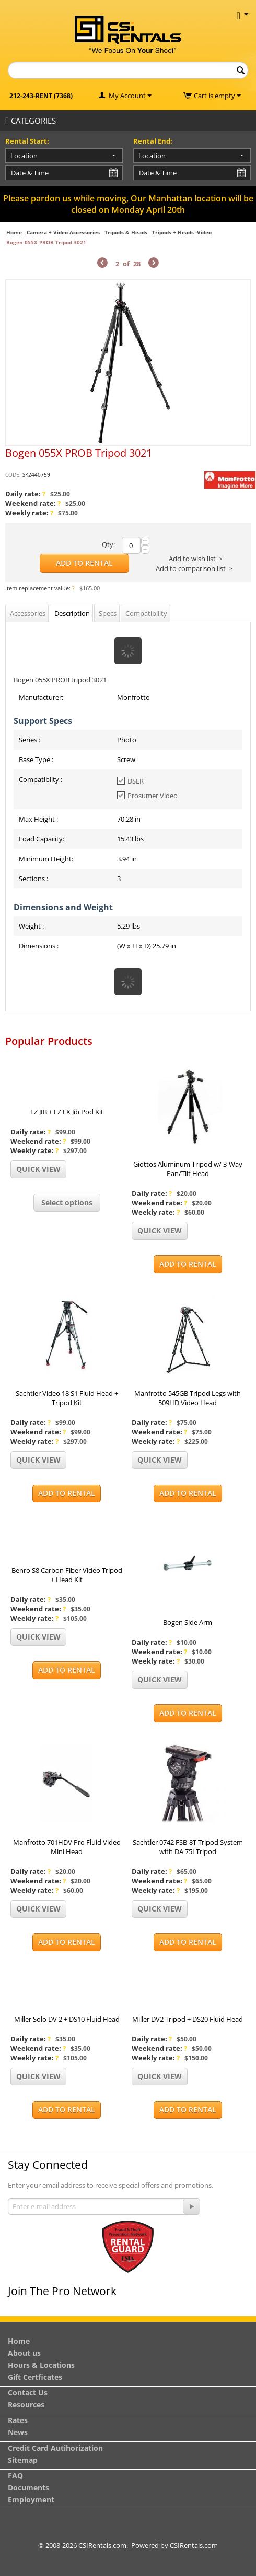 This screenshot has width=256, height=2576. What do you see at coordinates (192, 558) in the screenshot?
I see `Add to wish list` at bounding box center [192, 558].